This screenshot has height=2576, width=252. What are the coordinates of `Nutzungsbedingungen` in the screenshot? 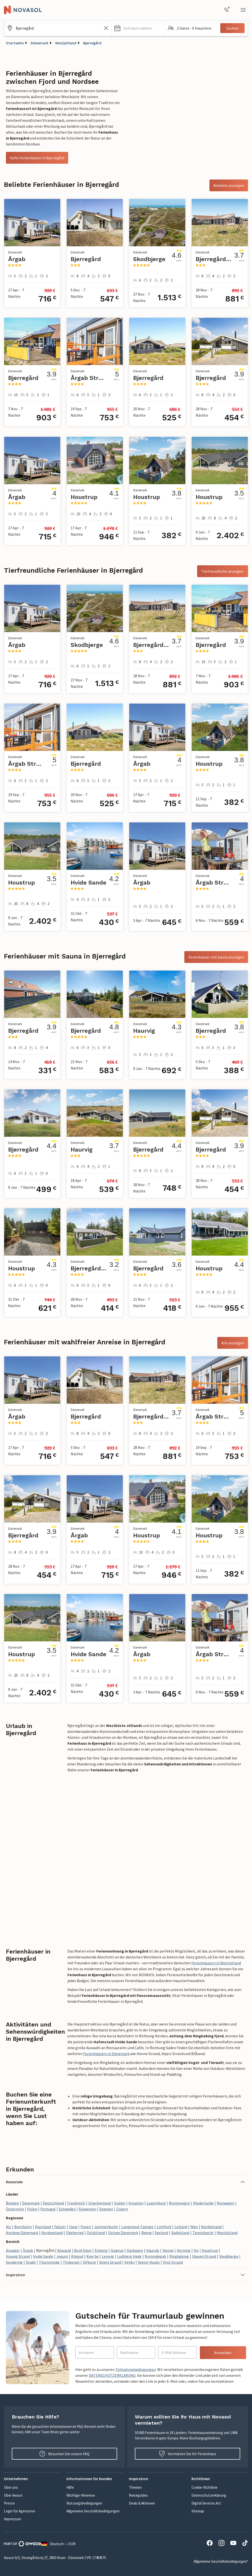 It's located at (84, 2503).